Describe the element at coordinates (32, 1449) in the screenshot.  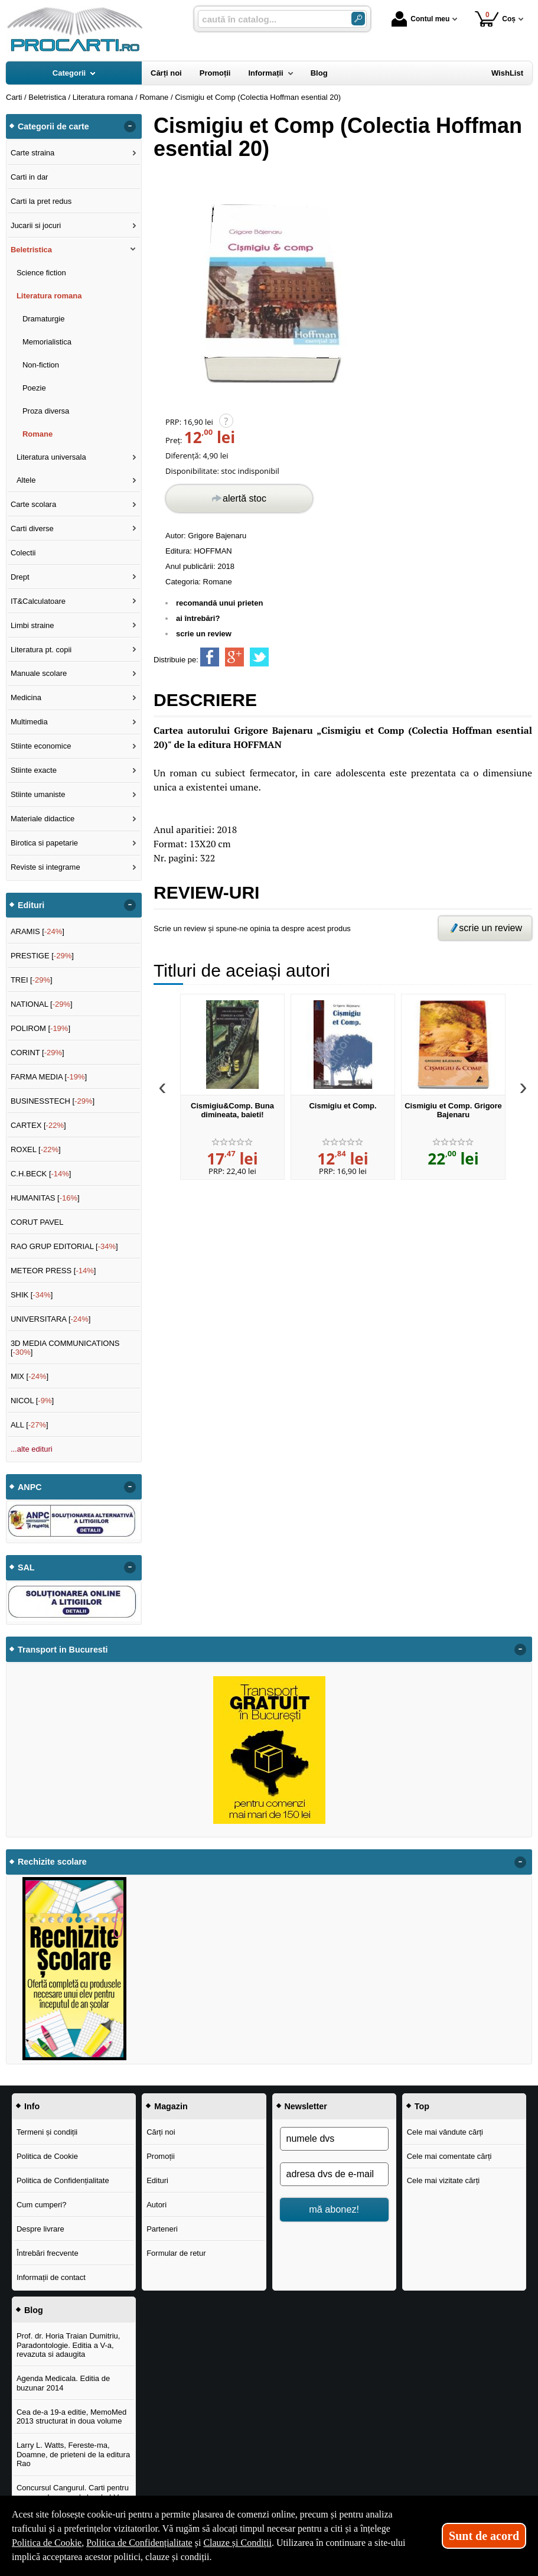
I see `...alte edituri` at that location.